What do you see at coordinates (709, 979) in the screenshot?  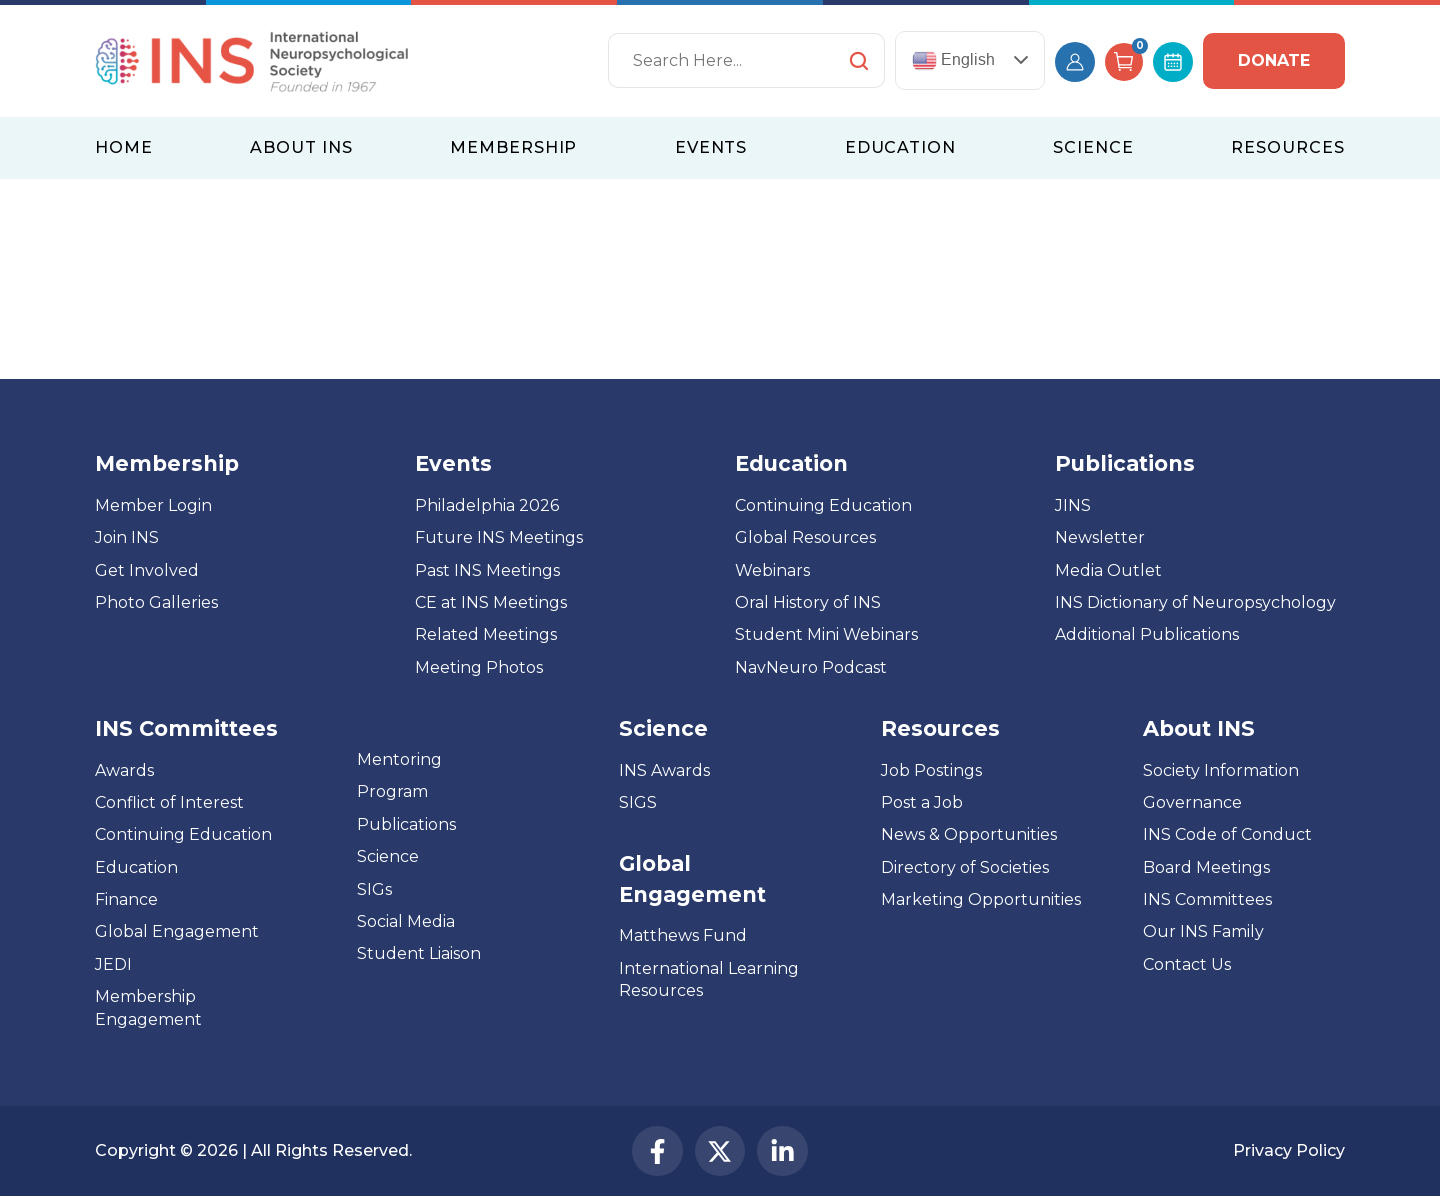 I see `International Learning Resources` at bounding box center [709, 979].